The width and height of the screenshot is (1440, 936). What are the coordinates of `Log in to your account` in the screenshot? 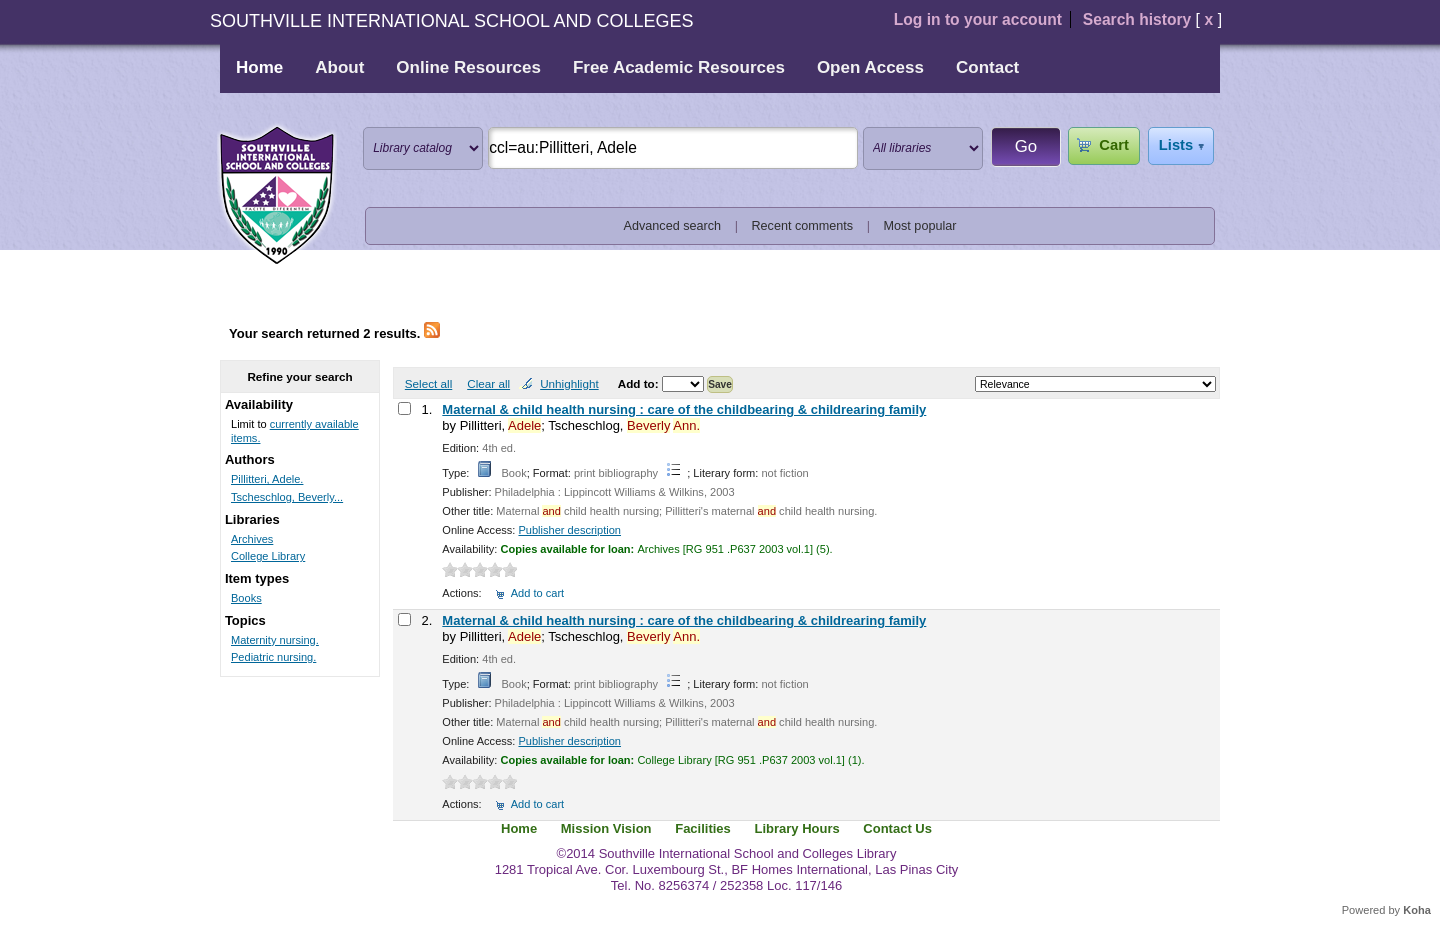 It's located at (978, 19).